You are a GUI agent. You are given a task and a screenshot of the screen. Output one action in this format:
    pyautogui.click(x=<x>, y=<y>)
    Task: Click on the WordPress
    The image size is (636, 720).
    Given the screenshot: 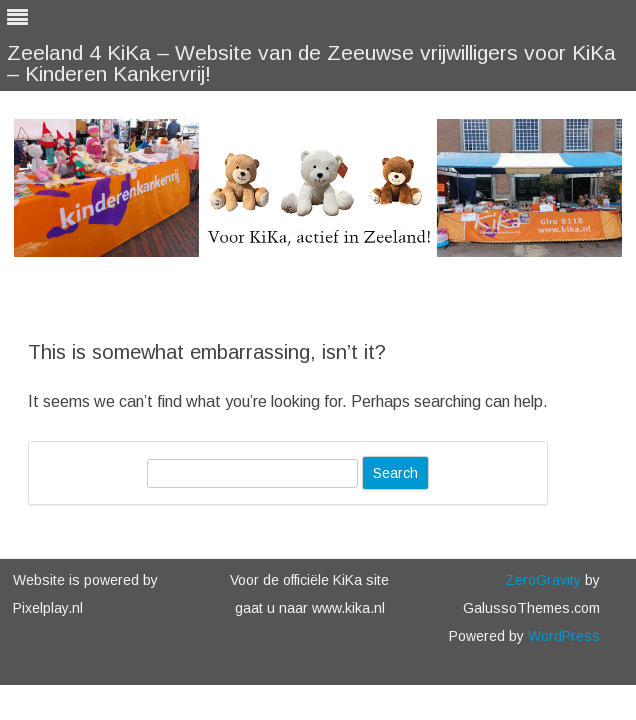 What is the action you would take?
    pyautogui.click(x=562, y=636)
    